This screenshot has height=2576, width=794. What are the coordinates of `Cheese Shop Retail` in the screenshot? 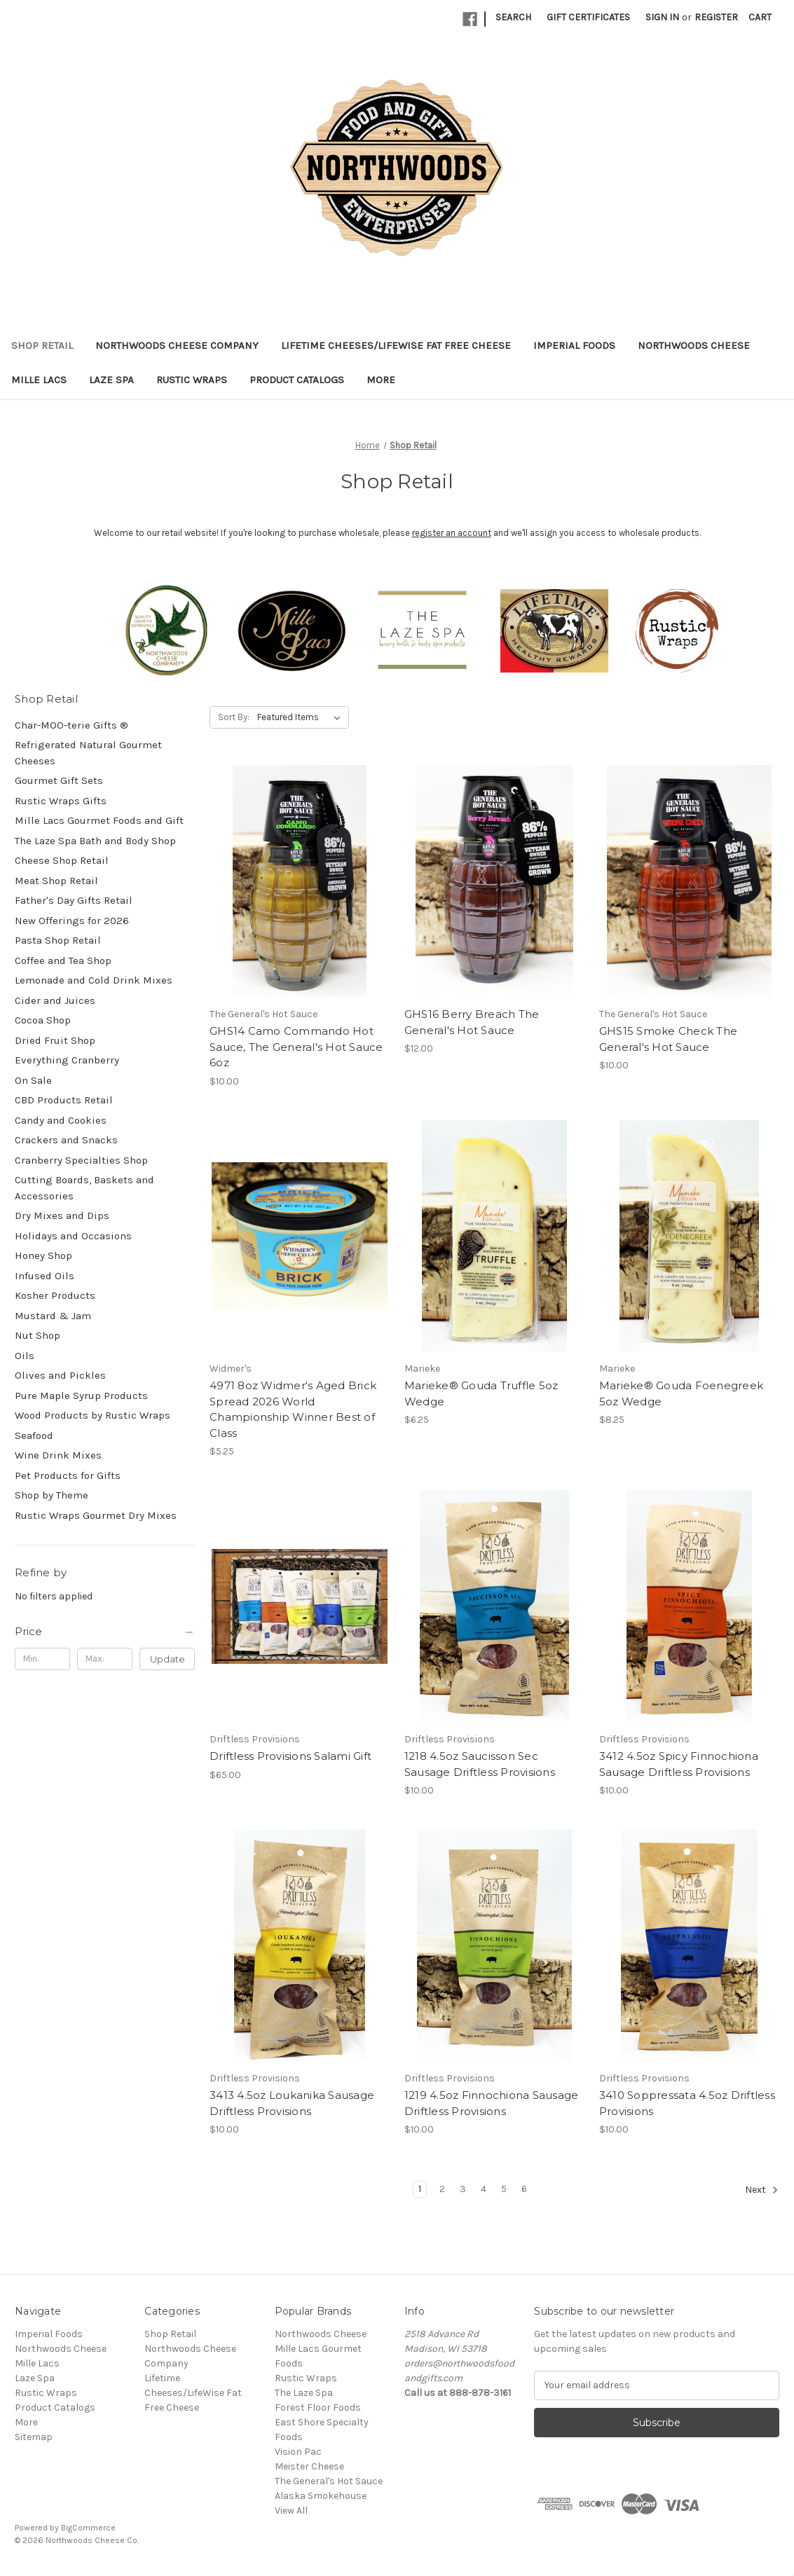 It's located at (62, 860).